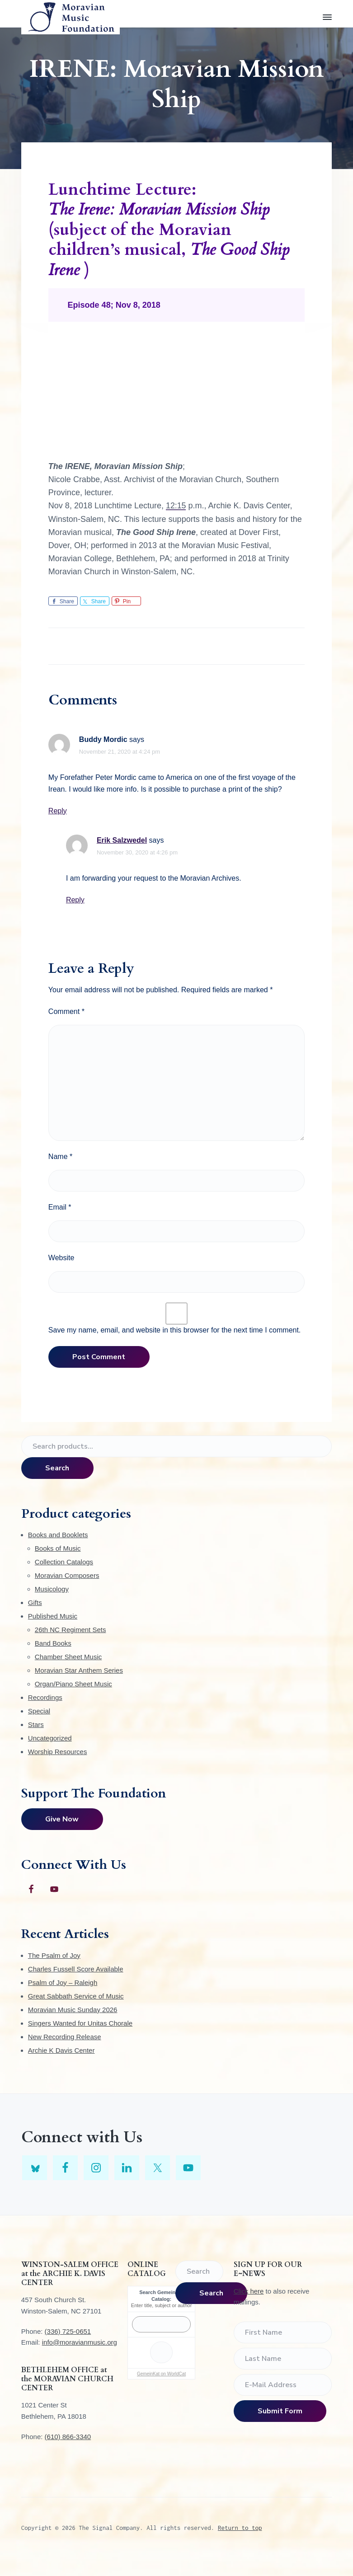 The image size is (353, 2576). I want to click on The Psalm of Joy, so click(54, 1955).